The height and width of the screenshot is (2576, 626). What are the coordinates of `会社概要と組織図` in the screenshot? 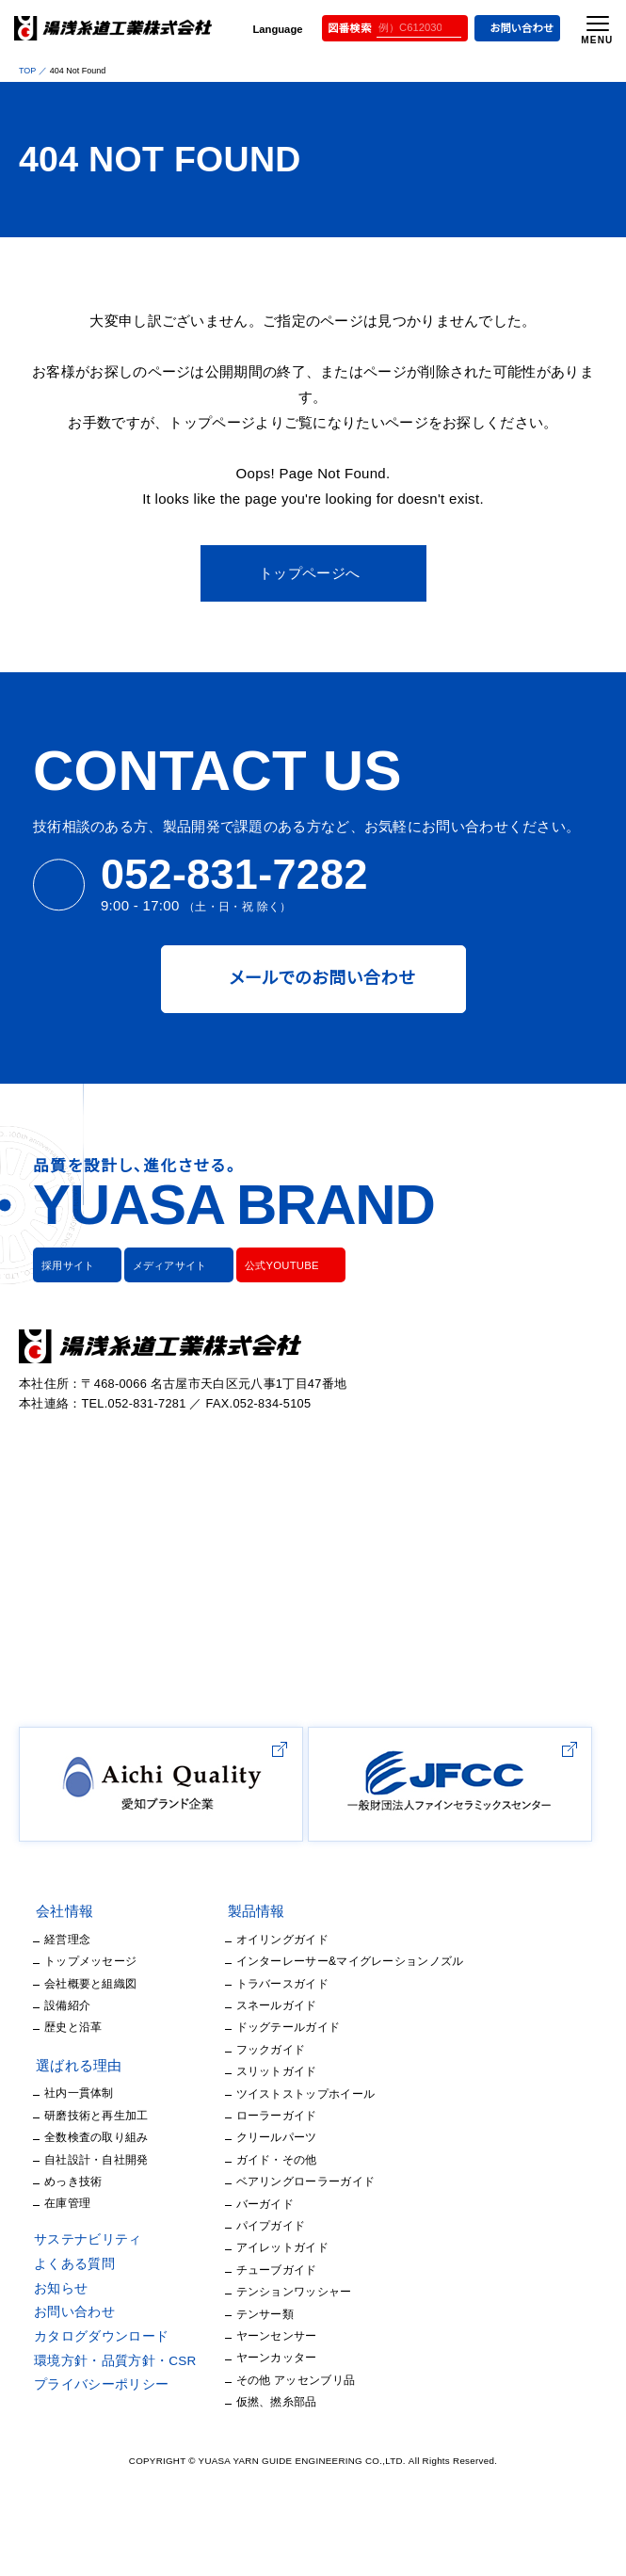 It's located at (90, 2048).